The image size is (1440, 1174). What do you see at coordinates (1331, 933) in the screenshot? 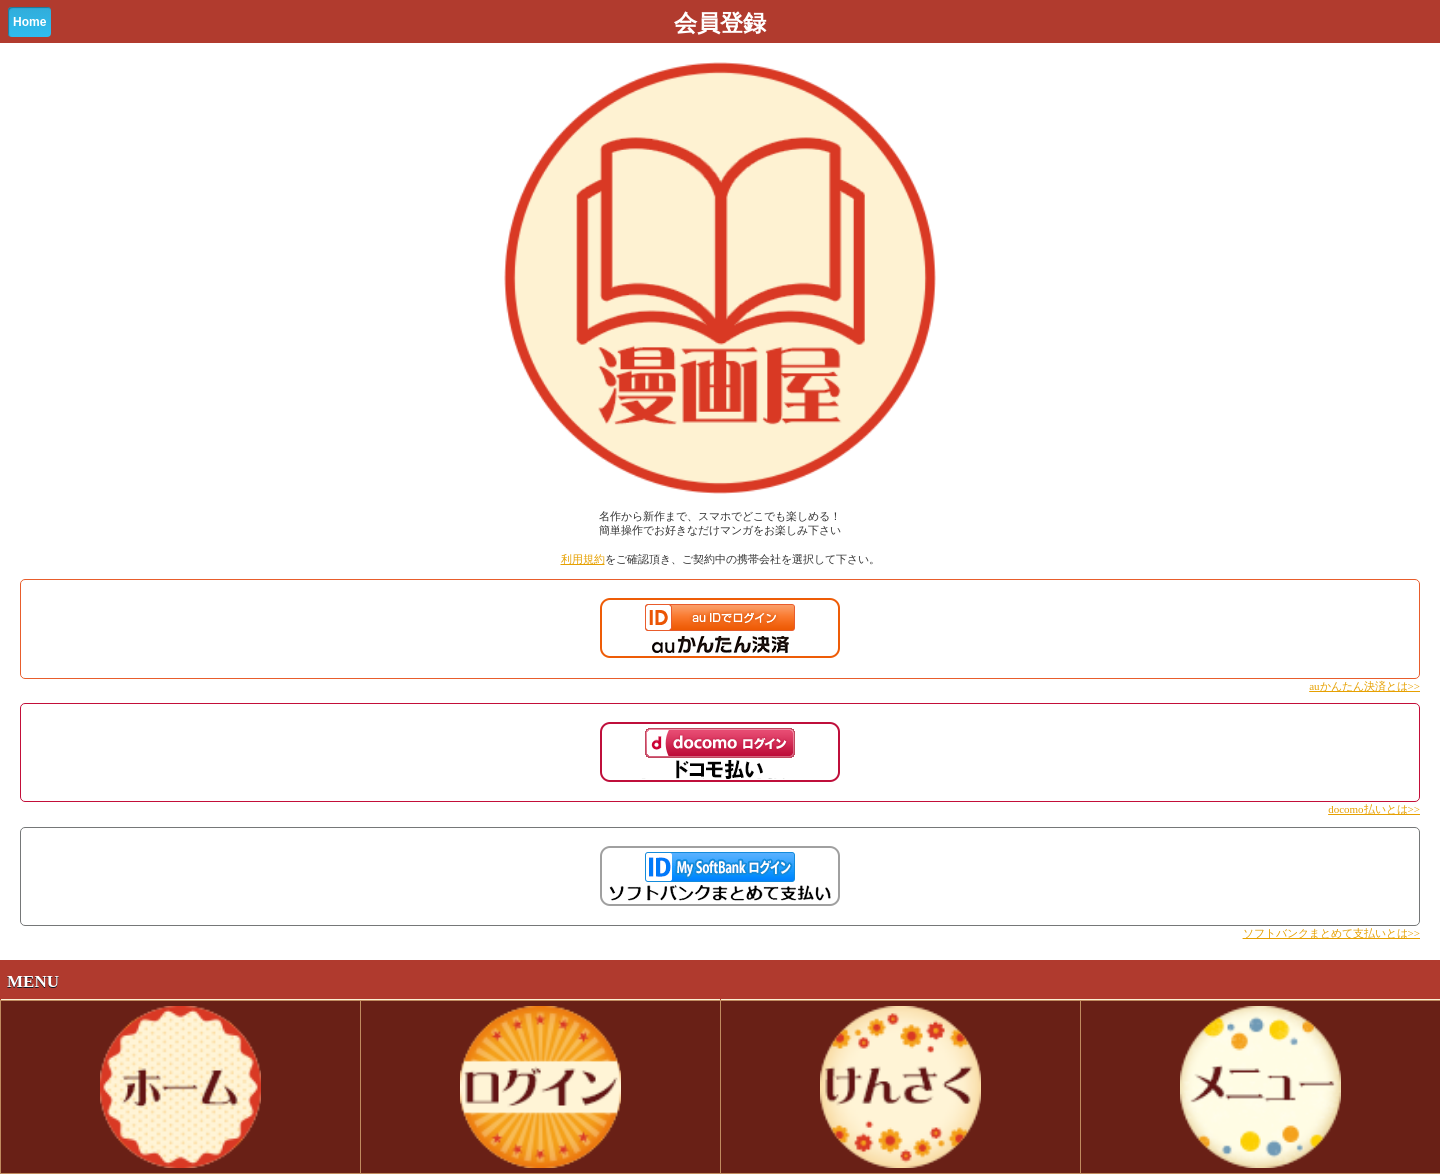
I see `ソフトバンクまとめて支払いとは>>` at bounding box center [1331, 933].